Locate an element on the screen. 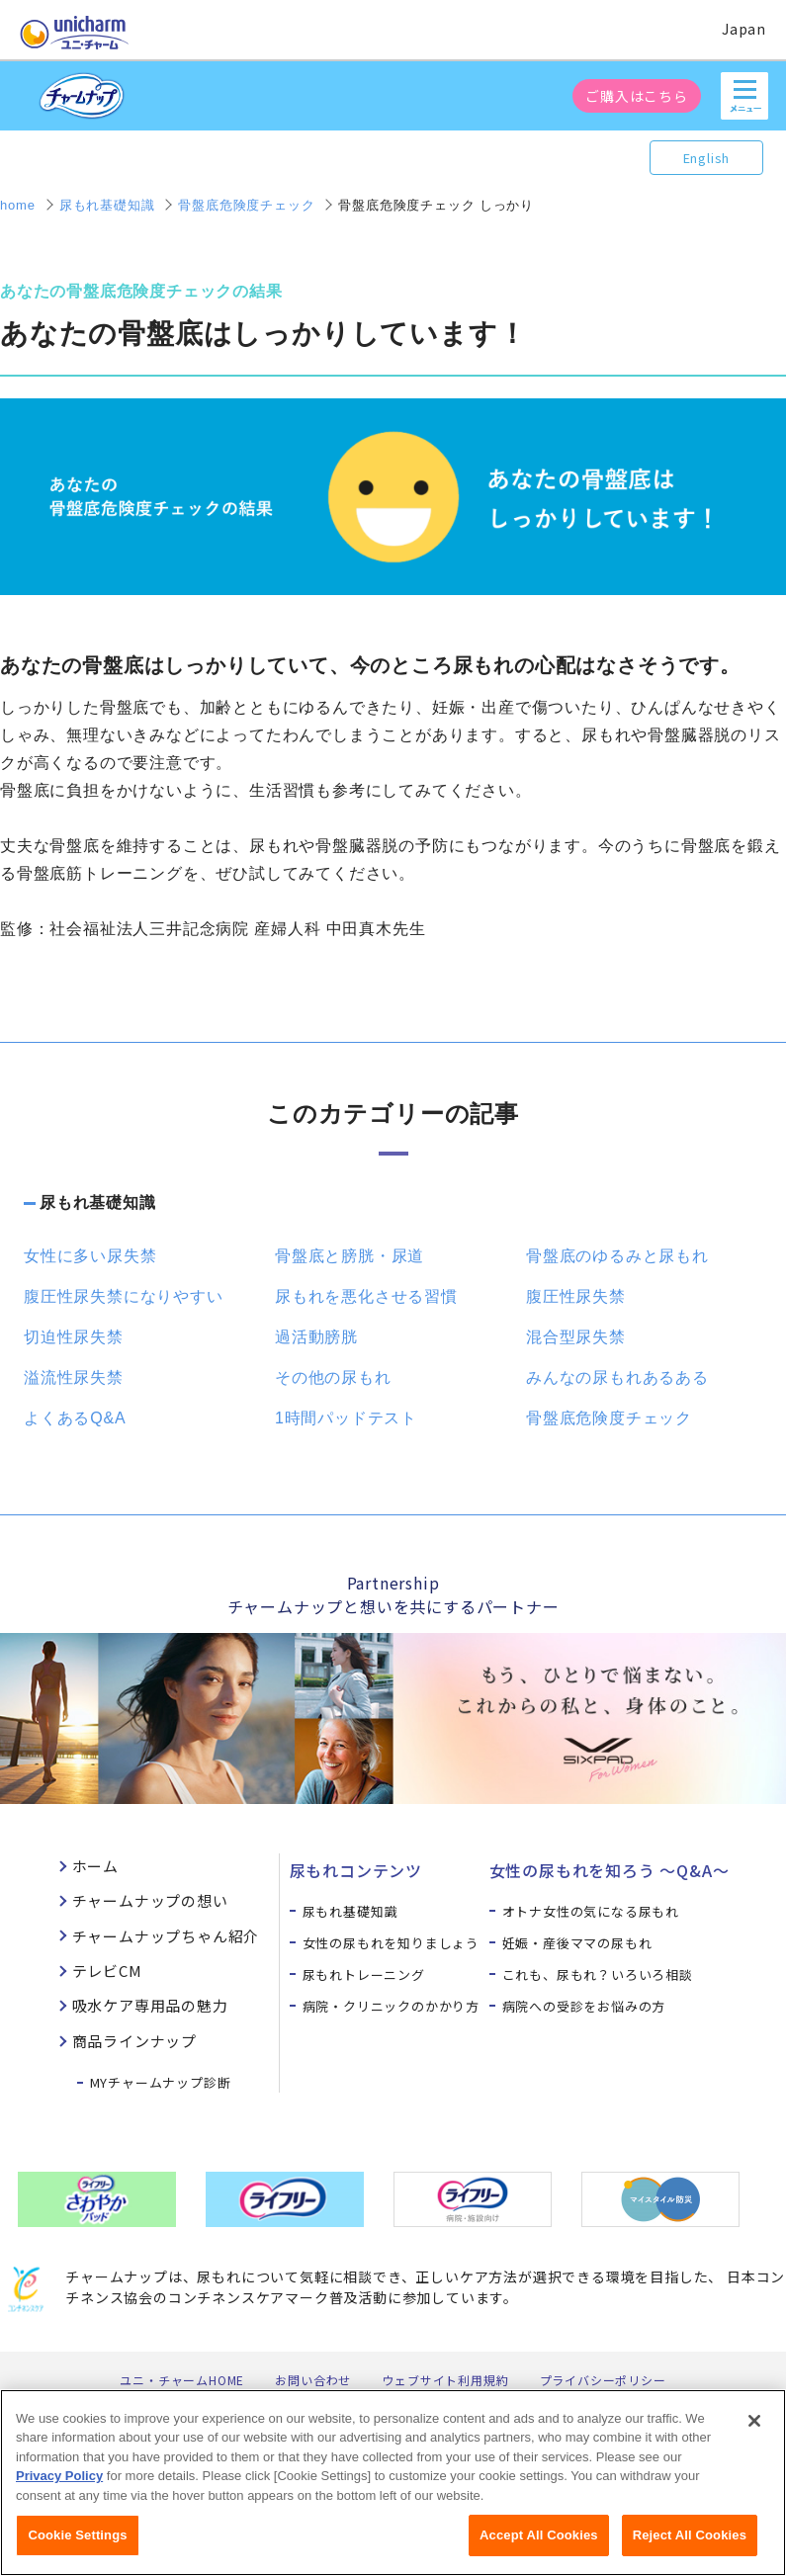 The image size is (786, 2576). 骨盤底危険度チェック is located at coordinates (609, 1418).